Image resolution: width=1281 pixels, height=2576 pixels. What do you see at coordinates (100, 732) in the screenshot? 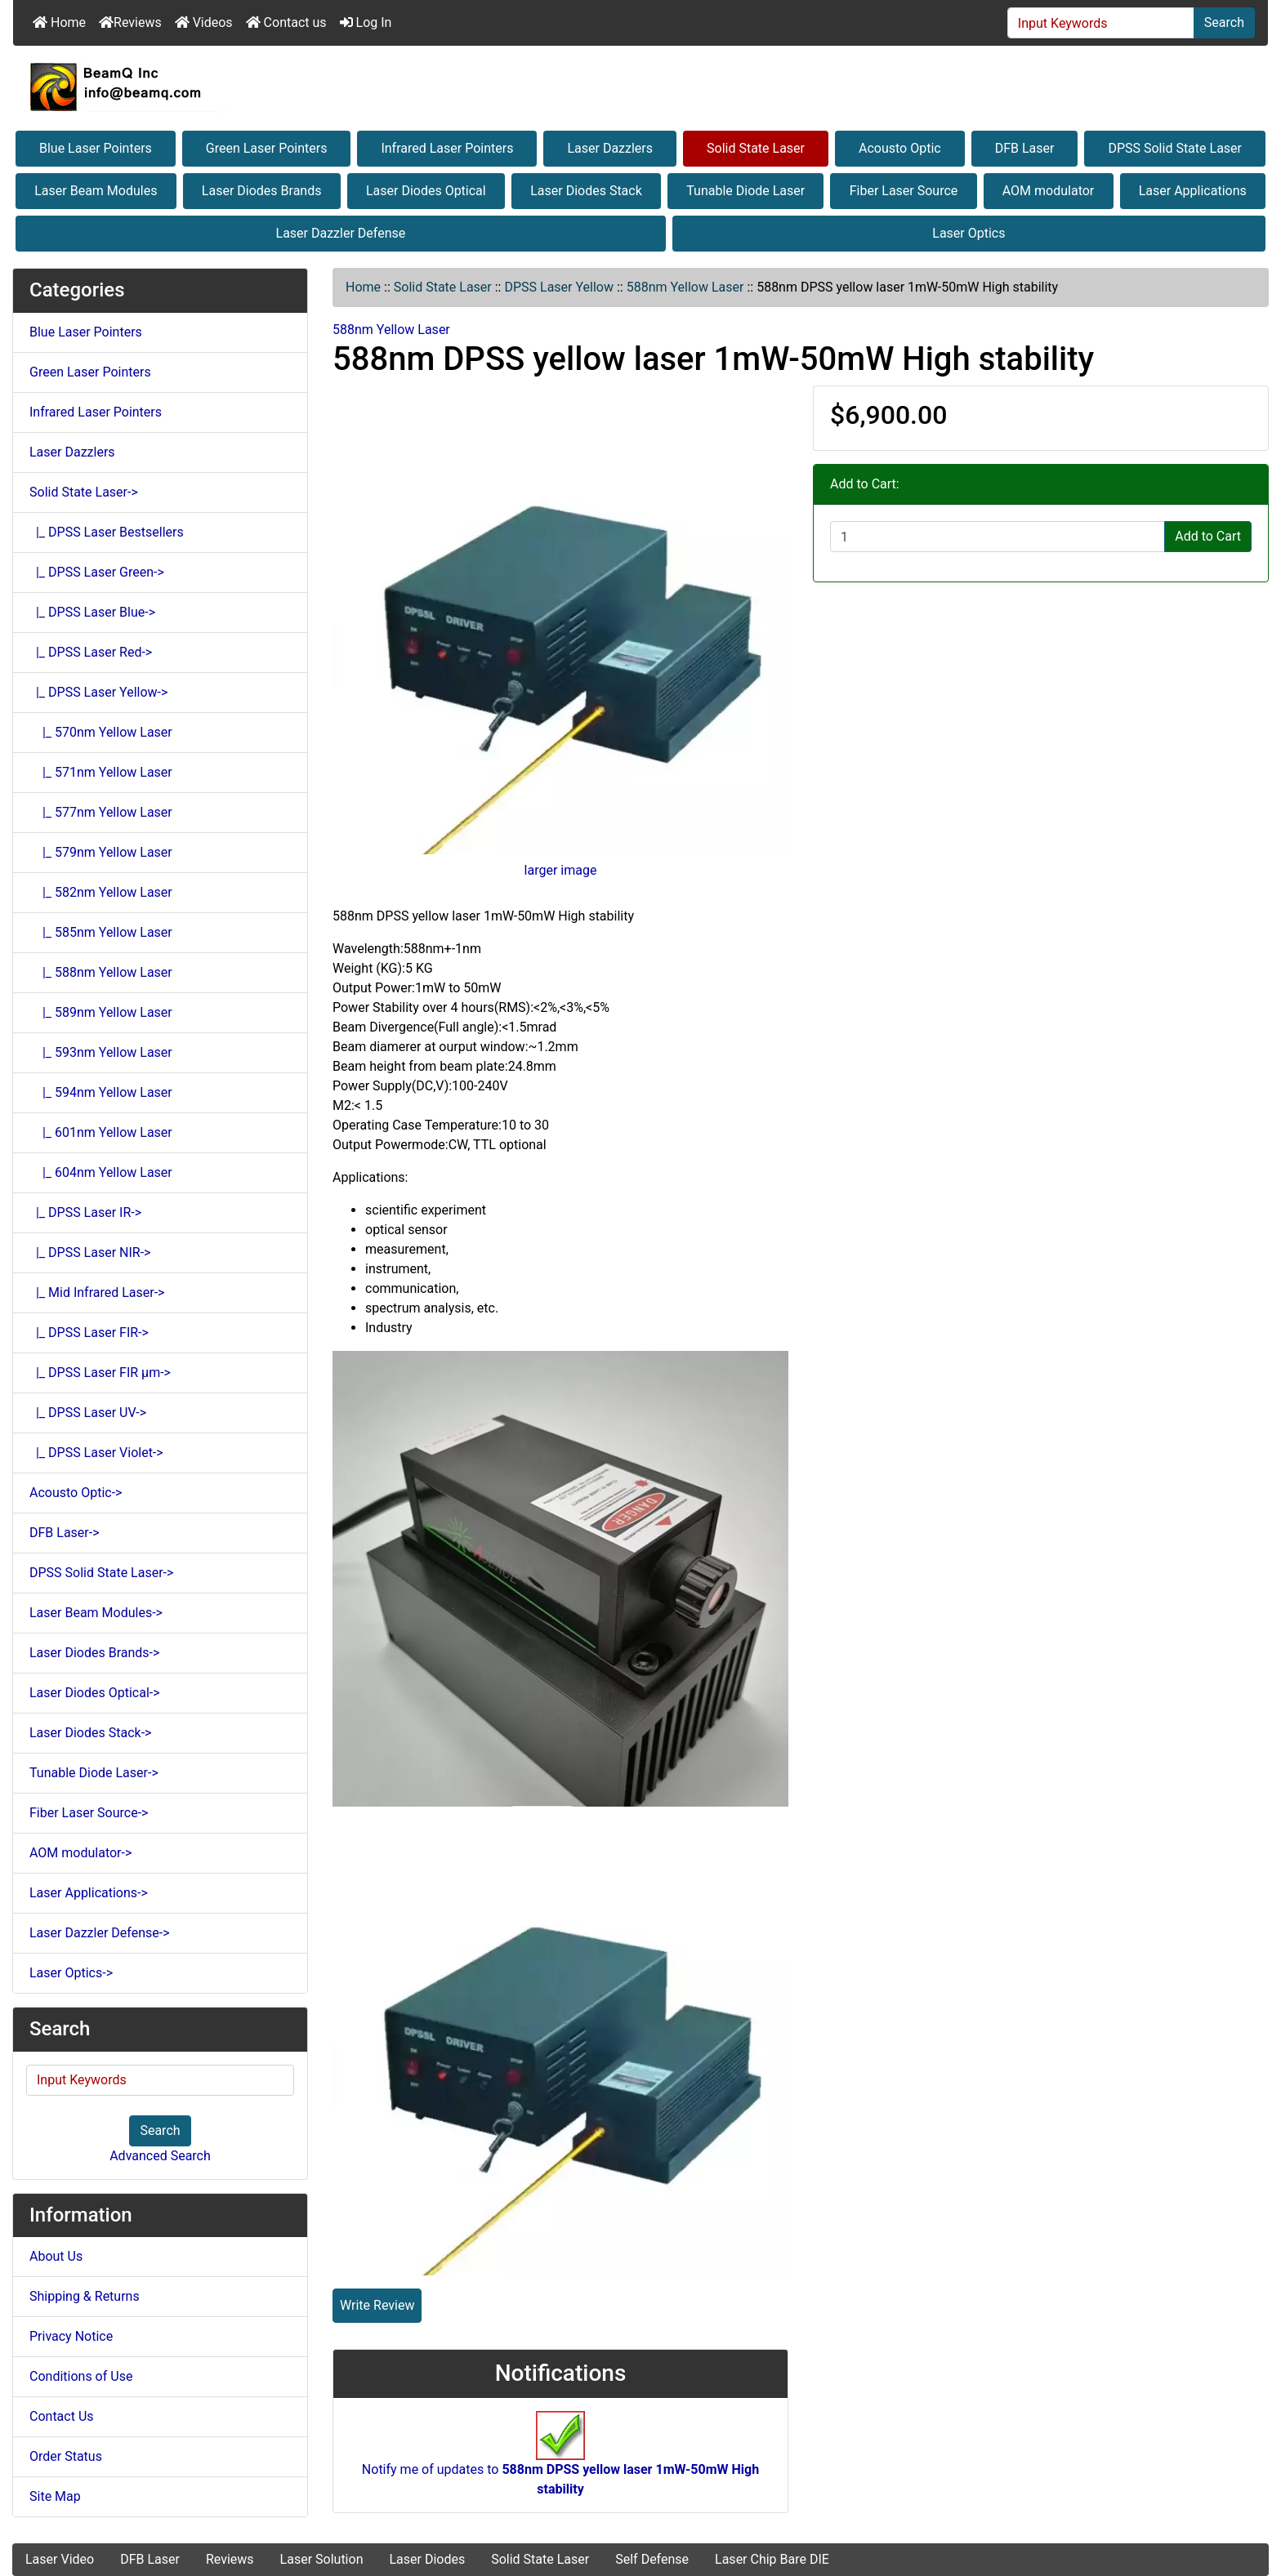
I see `|_ 570nm Yellow Laser` at bounding box center [100, 732].